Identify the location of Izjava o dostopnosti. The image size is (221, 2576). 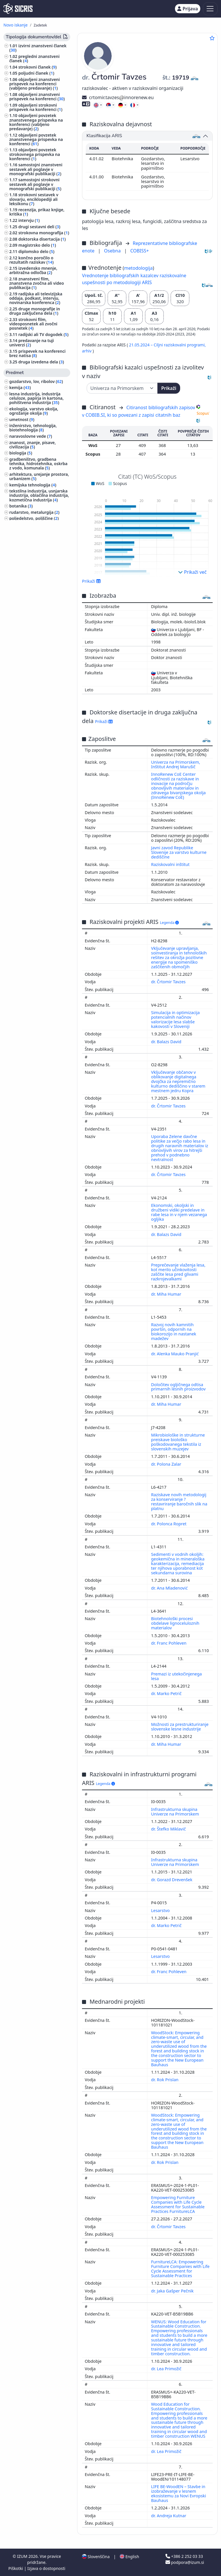
(46, 2568).